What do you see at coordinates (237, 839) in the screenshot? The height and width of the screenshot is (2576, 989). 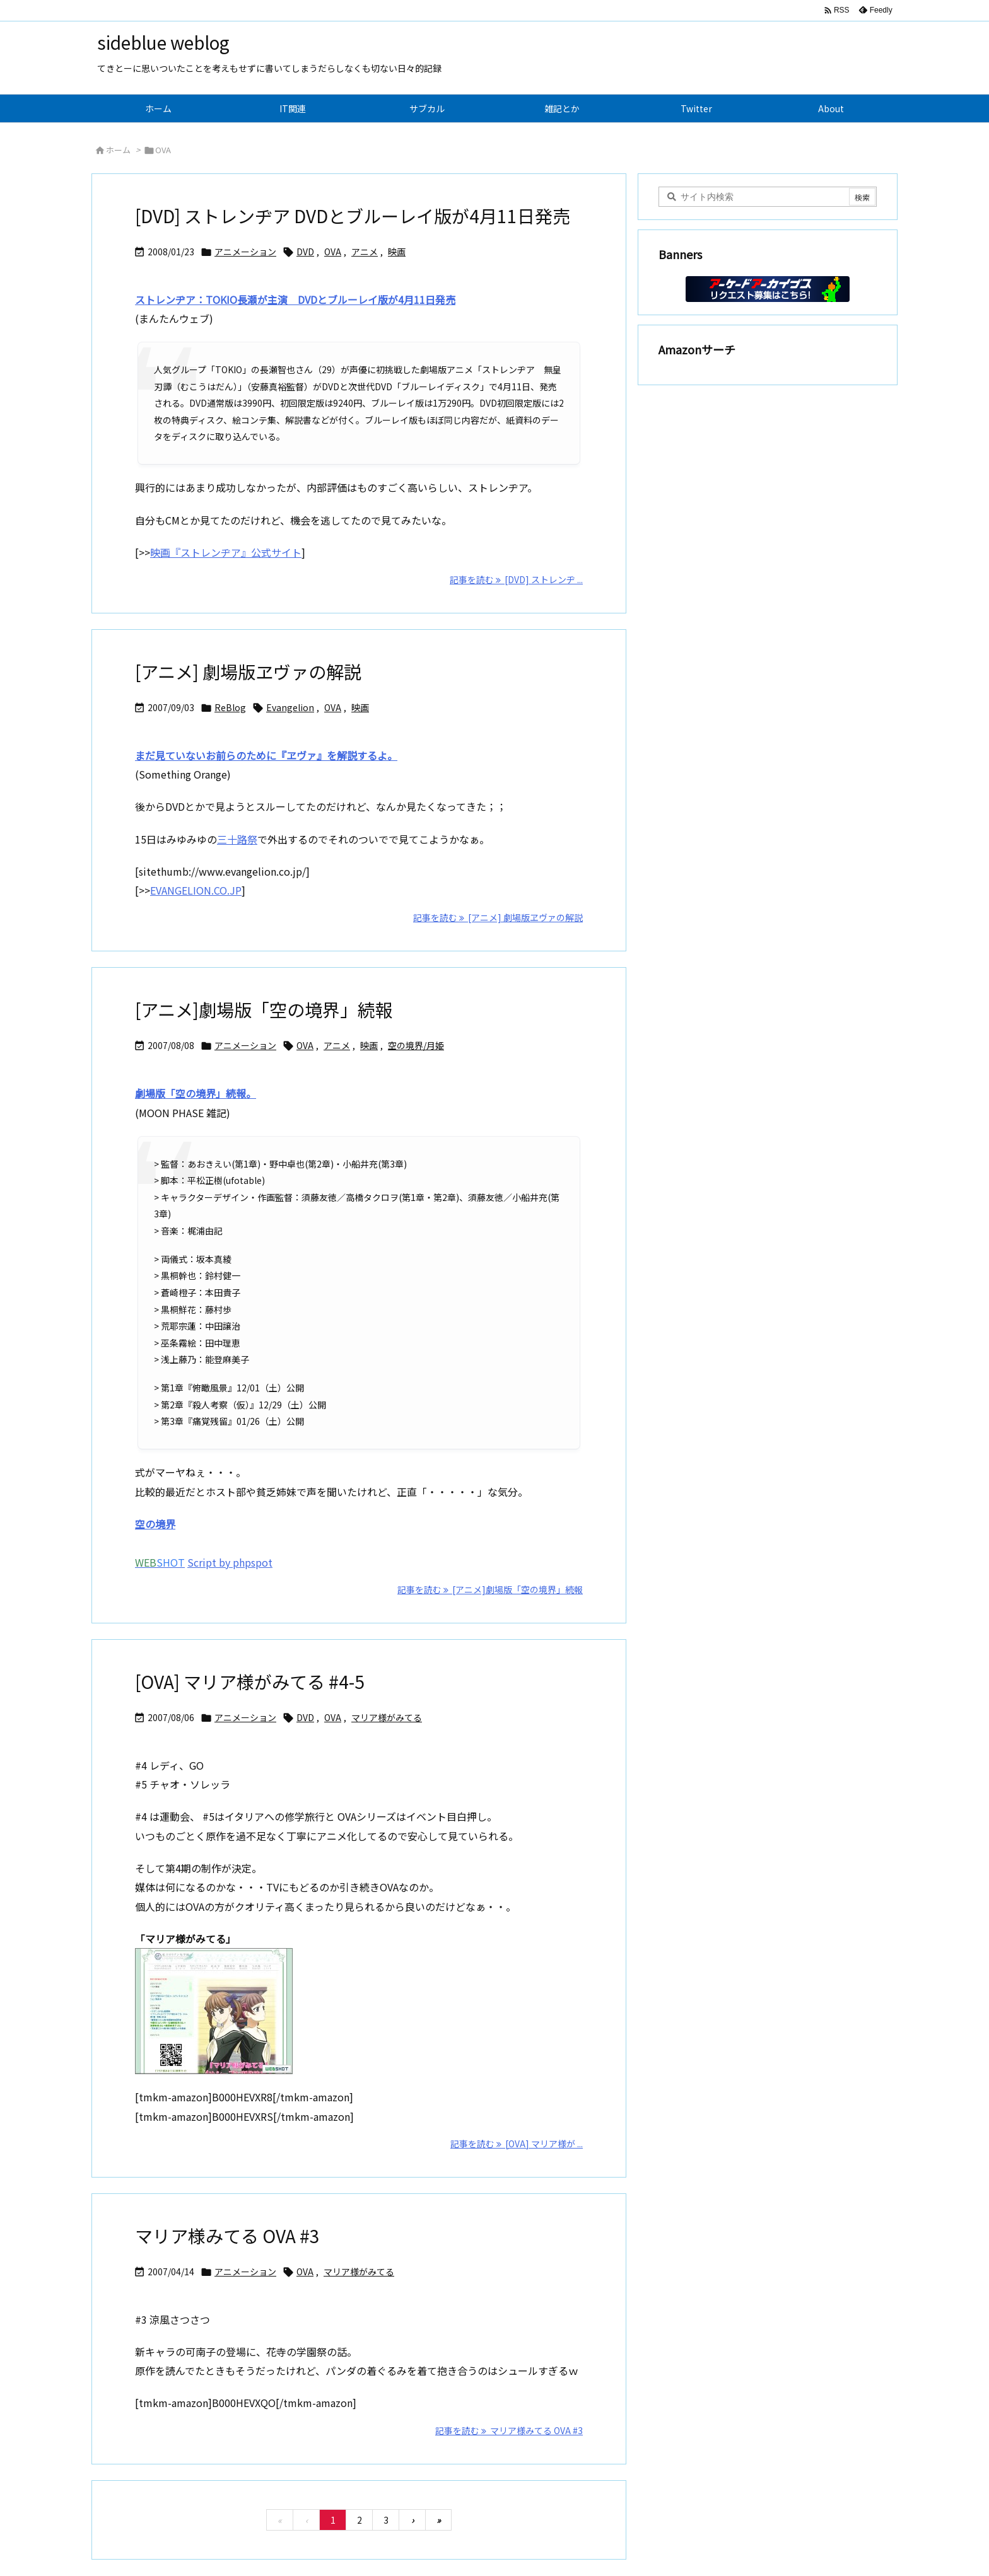 I see `三十路祭` at bounding box center [237, 839].